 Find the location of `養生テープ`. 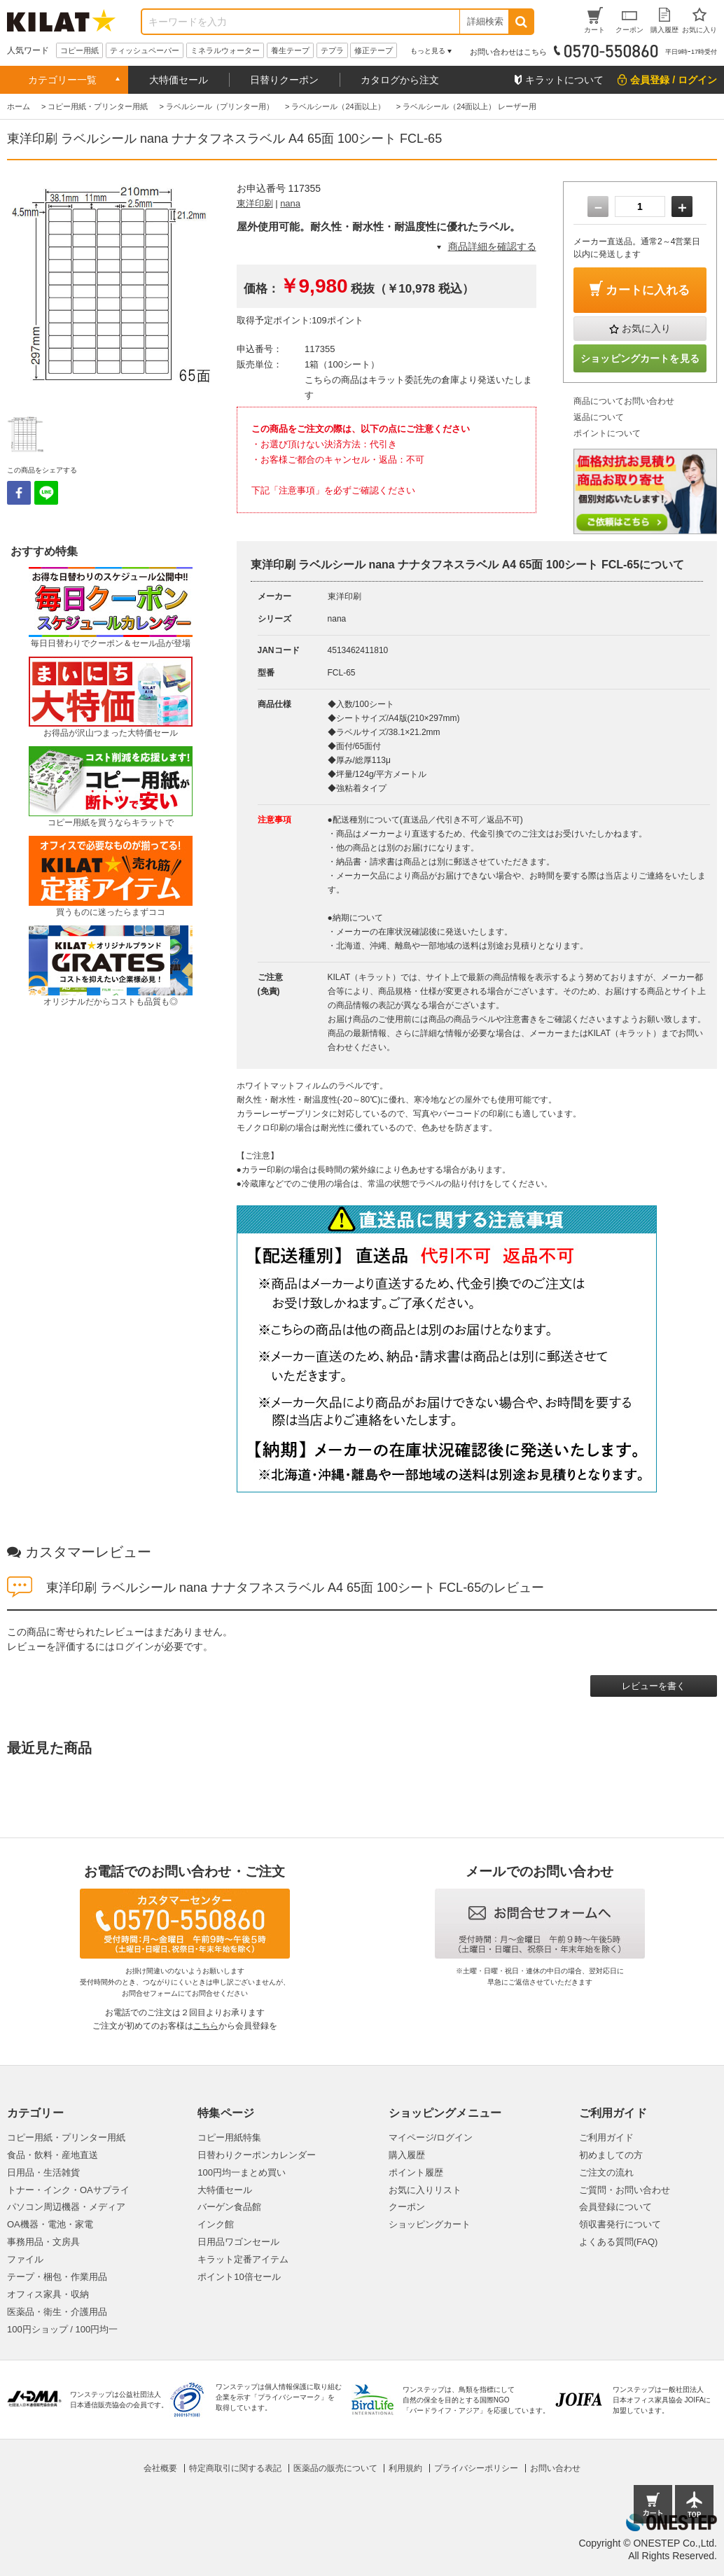

養生テープ is located at coordinates (290, 50).